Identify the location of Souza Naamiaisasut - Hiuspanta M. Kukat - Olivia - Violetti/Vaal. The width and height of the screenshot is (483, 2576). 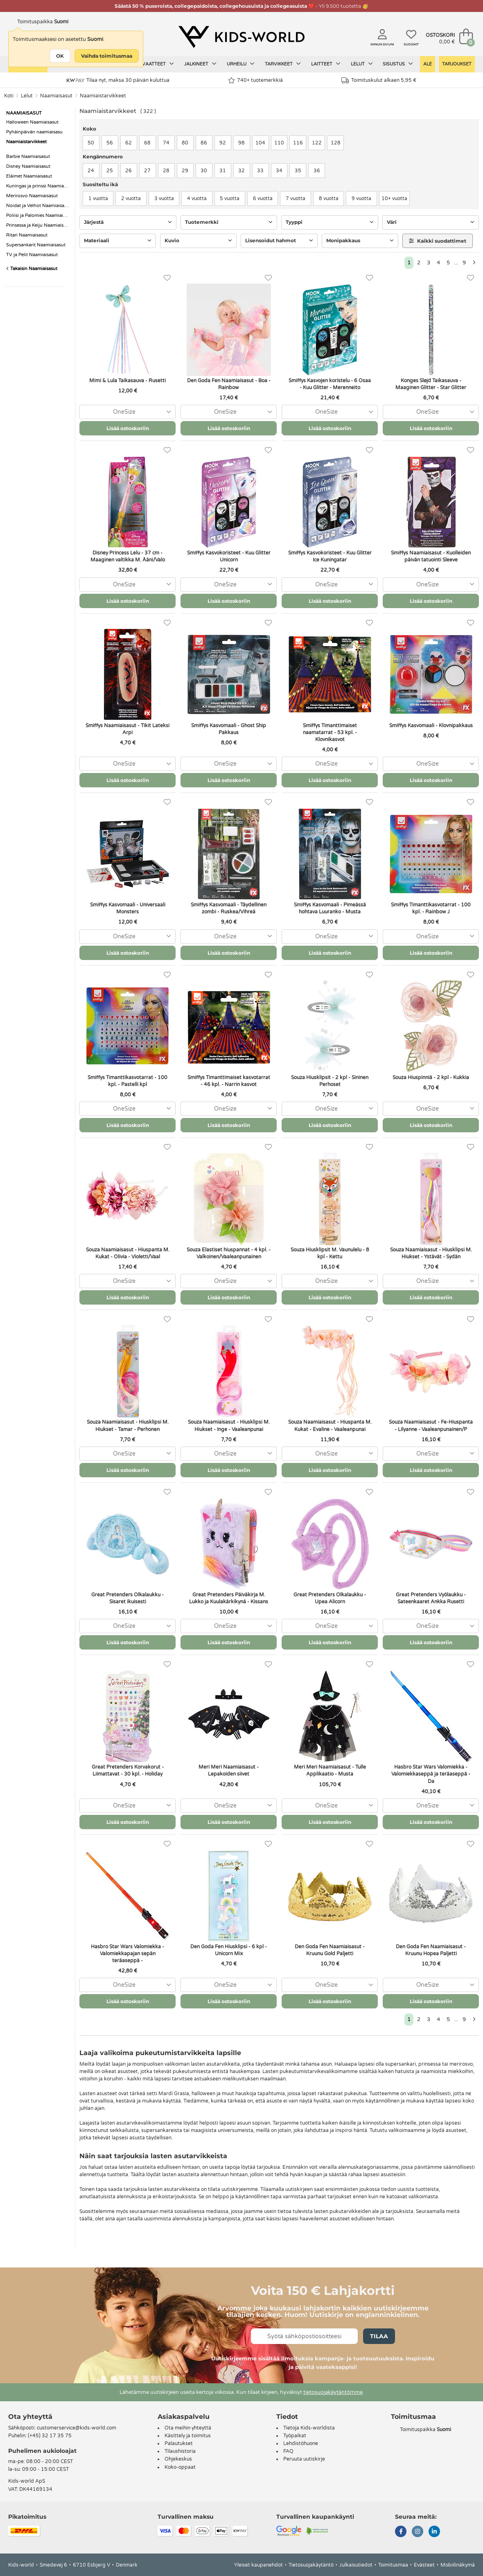
(127, 1253).